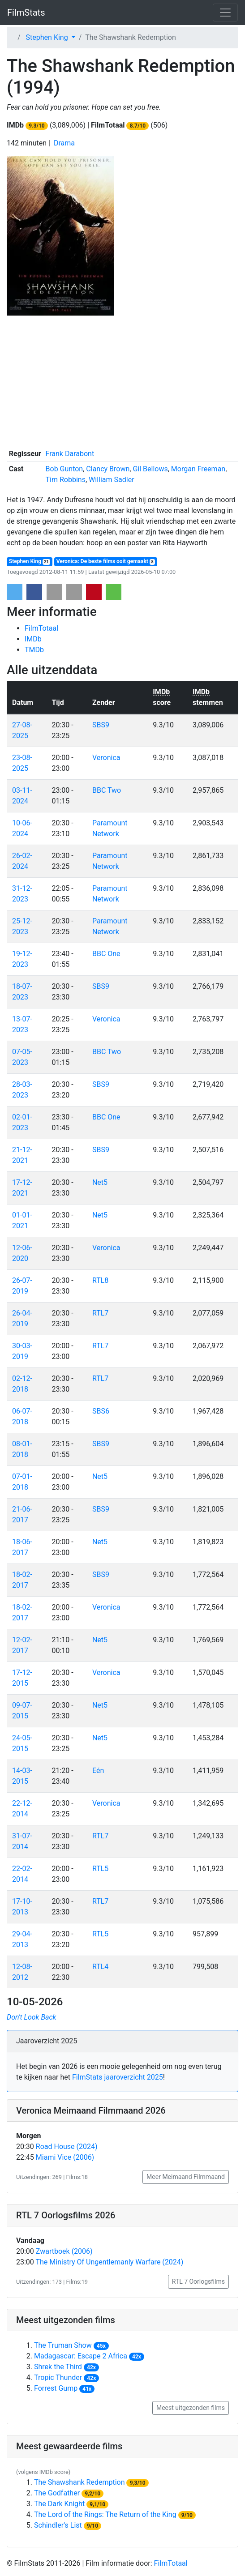  I want to click on Morgan Freeman, so click(198, 469).